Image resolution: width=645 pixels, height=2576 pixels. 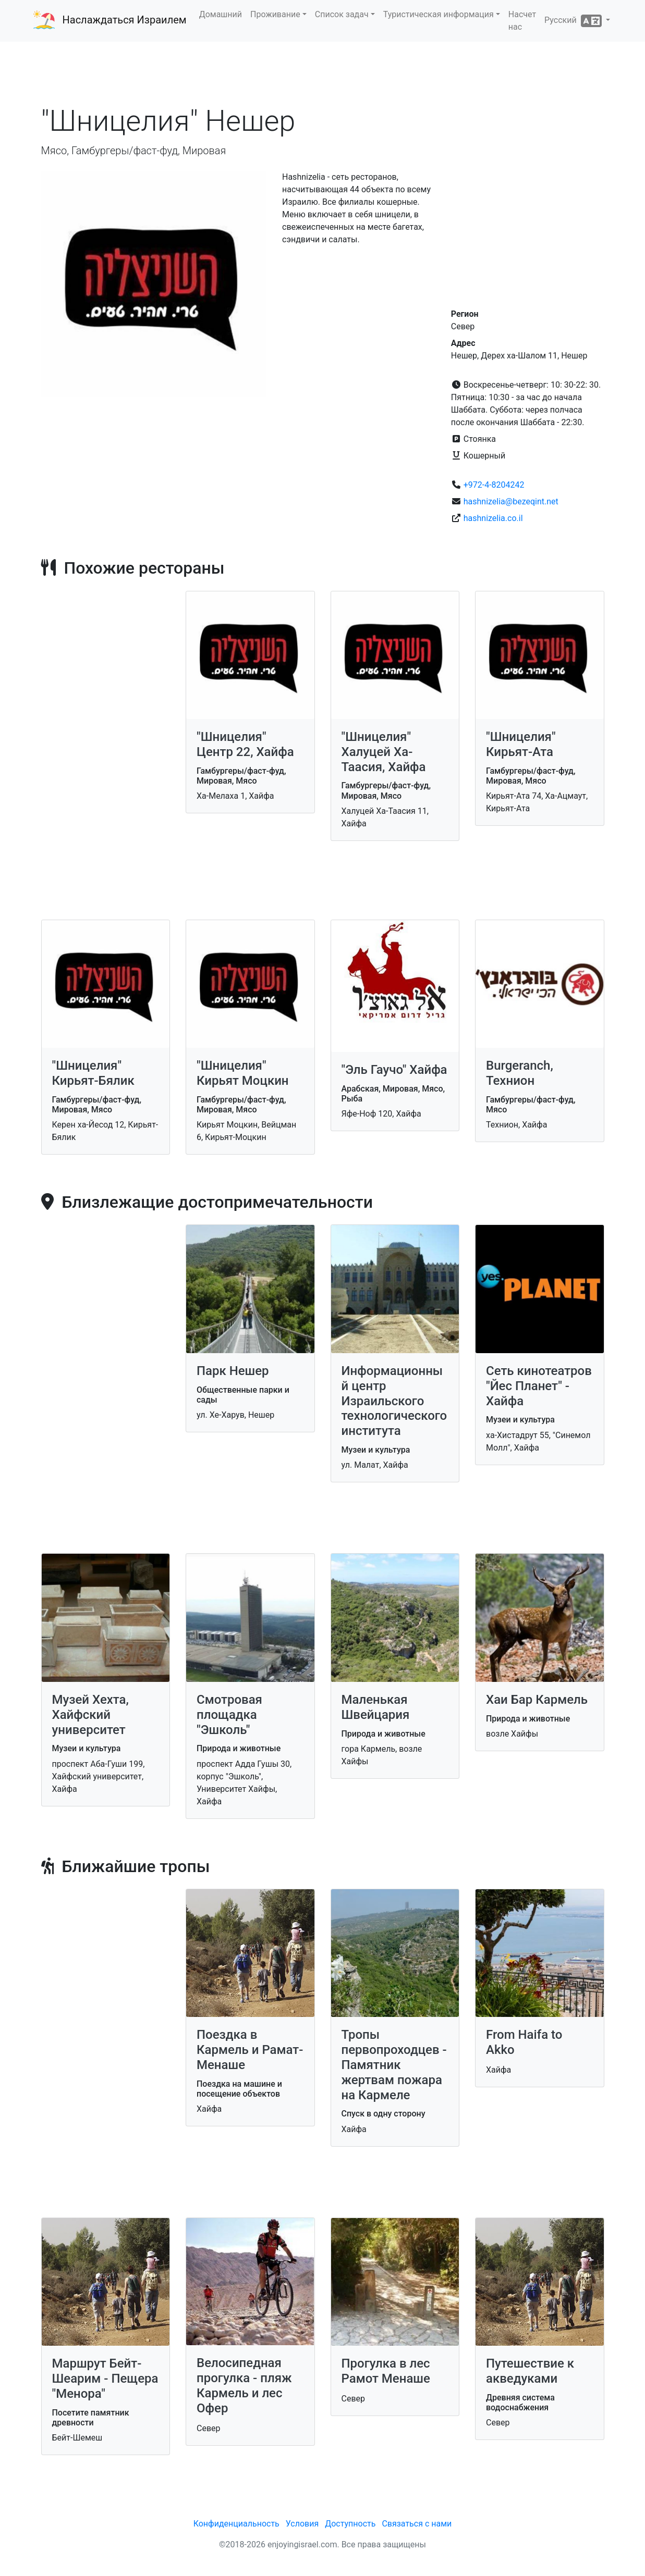 What do you see at coordinates (233, 1371) in the screenshot?
I see `Парк Нешер` at bounding box center [233, 1371].